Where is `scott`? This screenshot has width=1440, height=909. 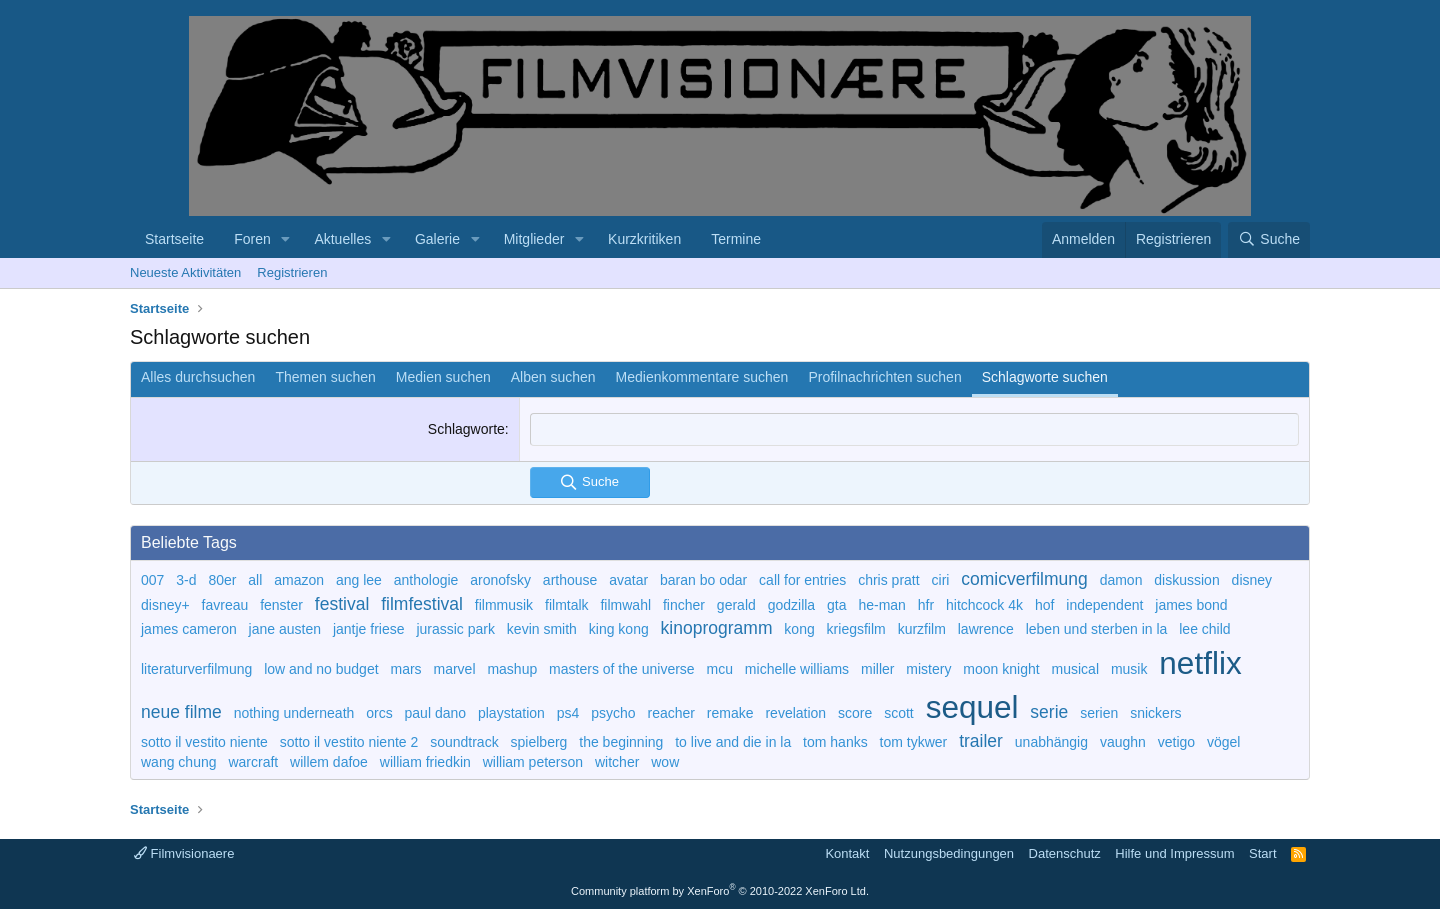
scott is located at coordinates (899, 713).